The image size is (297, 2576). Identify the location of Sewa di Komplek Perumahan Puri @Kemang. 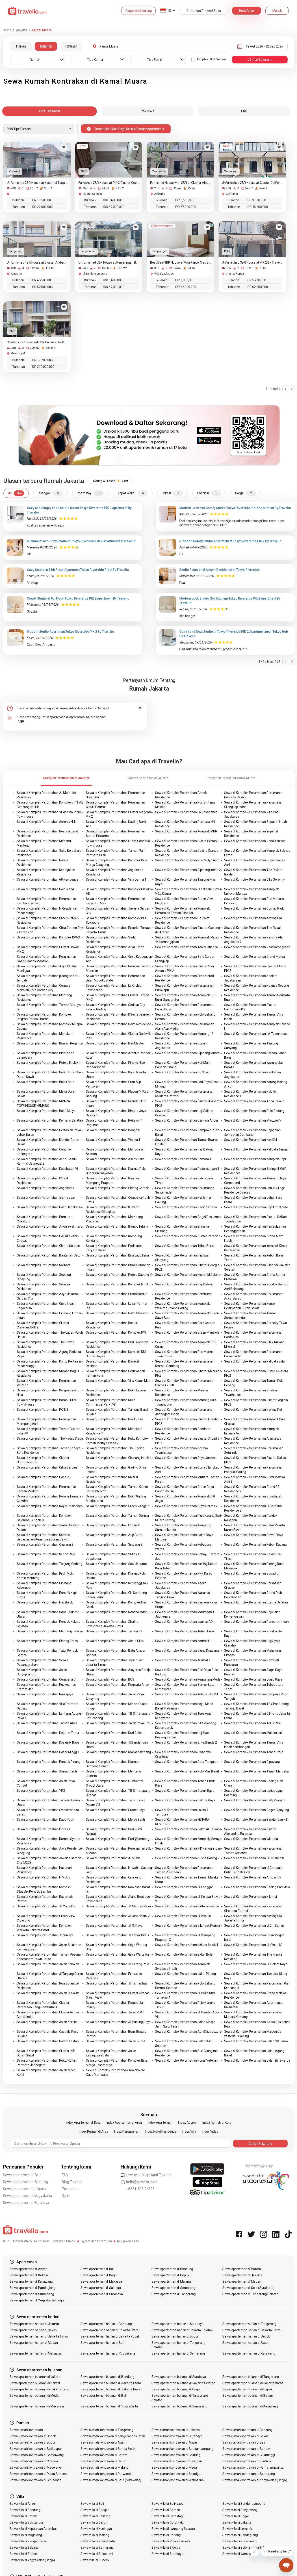
(117, 1839).